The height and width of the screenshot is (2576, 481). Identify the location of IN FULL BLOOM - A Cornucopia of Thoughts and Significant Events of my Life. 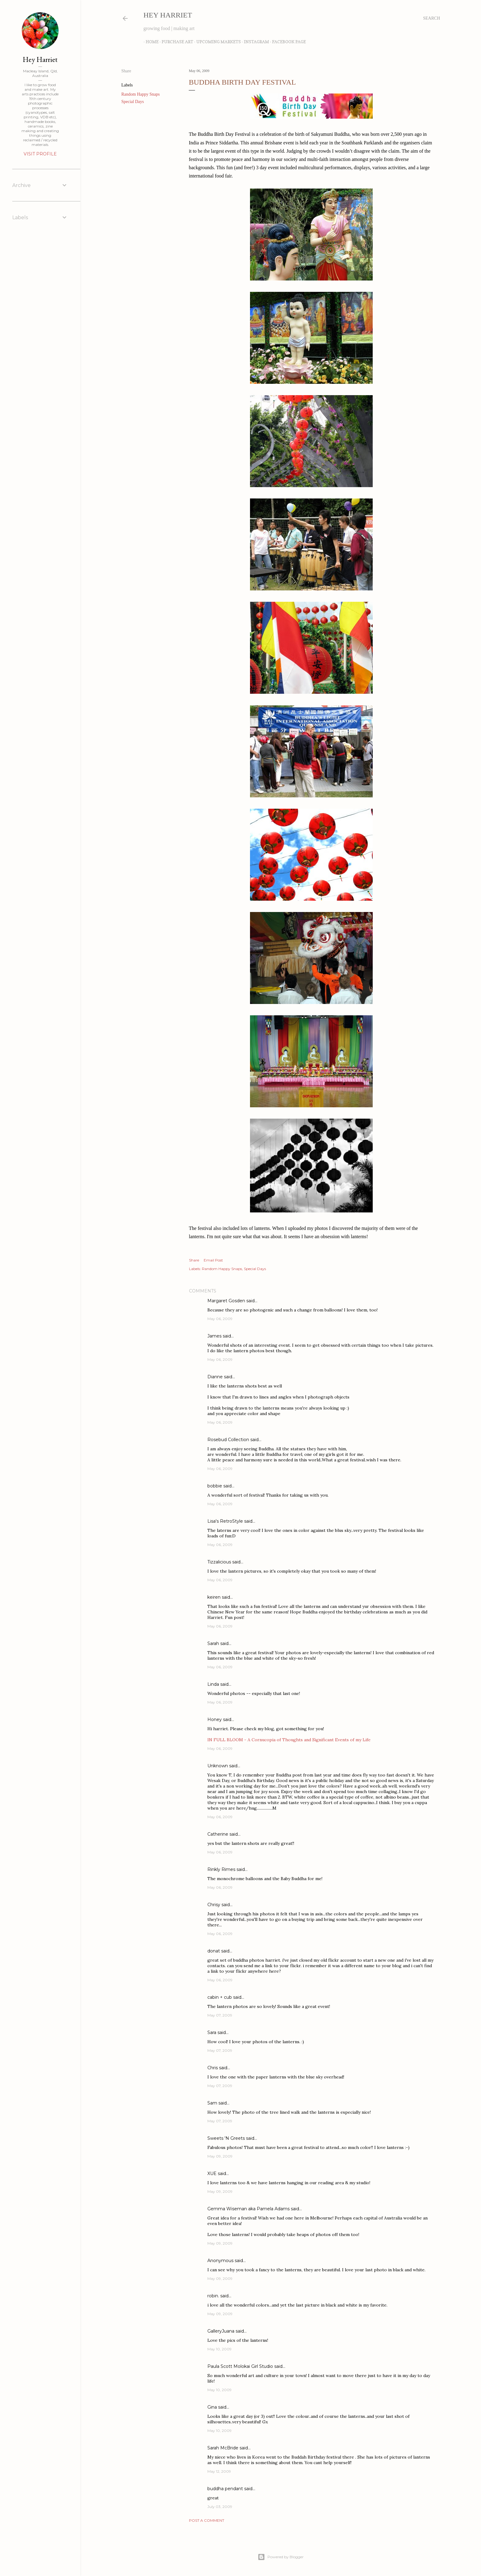
(289, 1739).